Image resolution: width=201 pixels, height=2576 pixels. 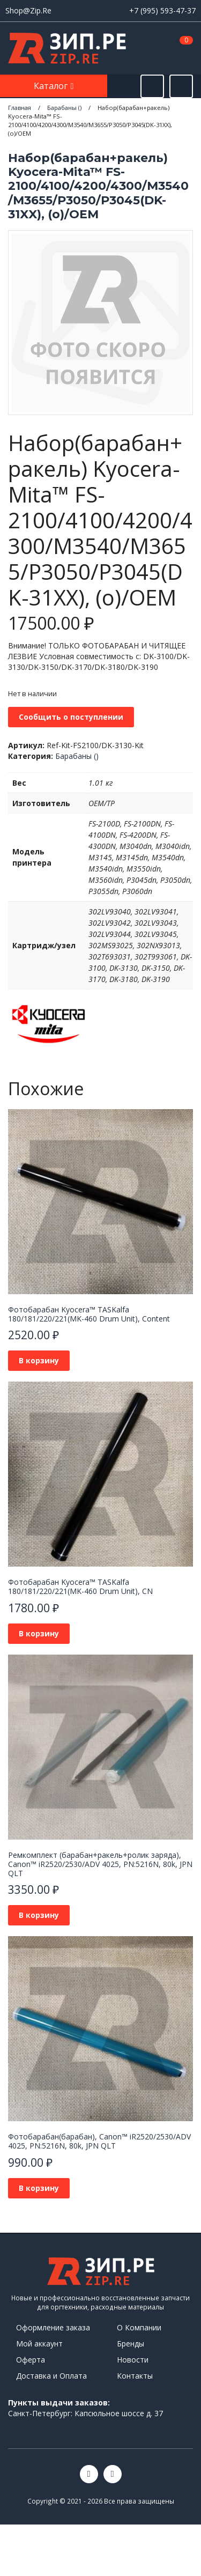 I want to click on Барабаны (), so click(x=77, y=756).